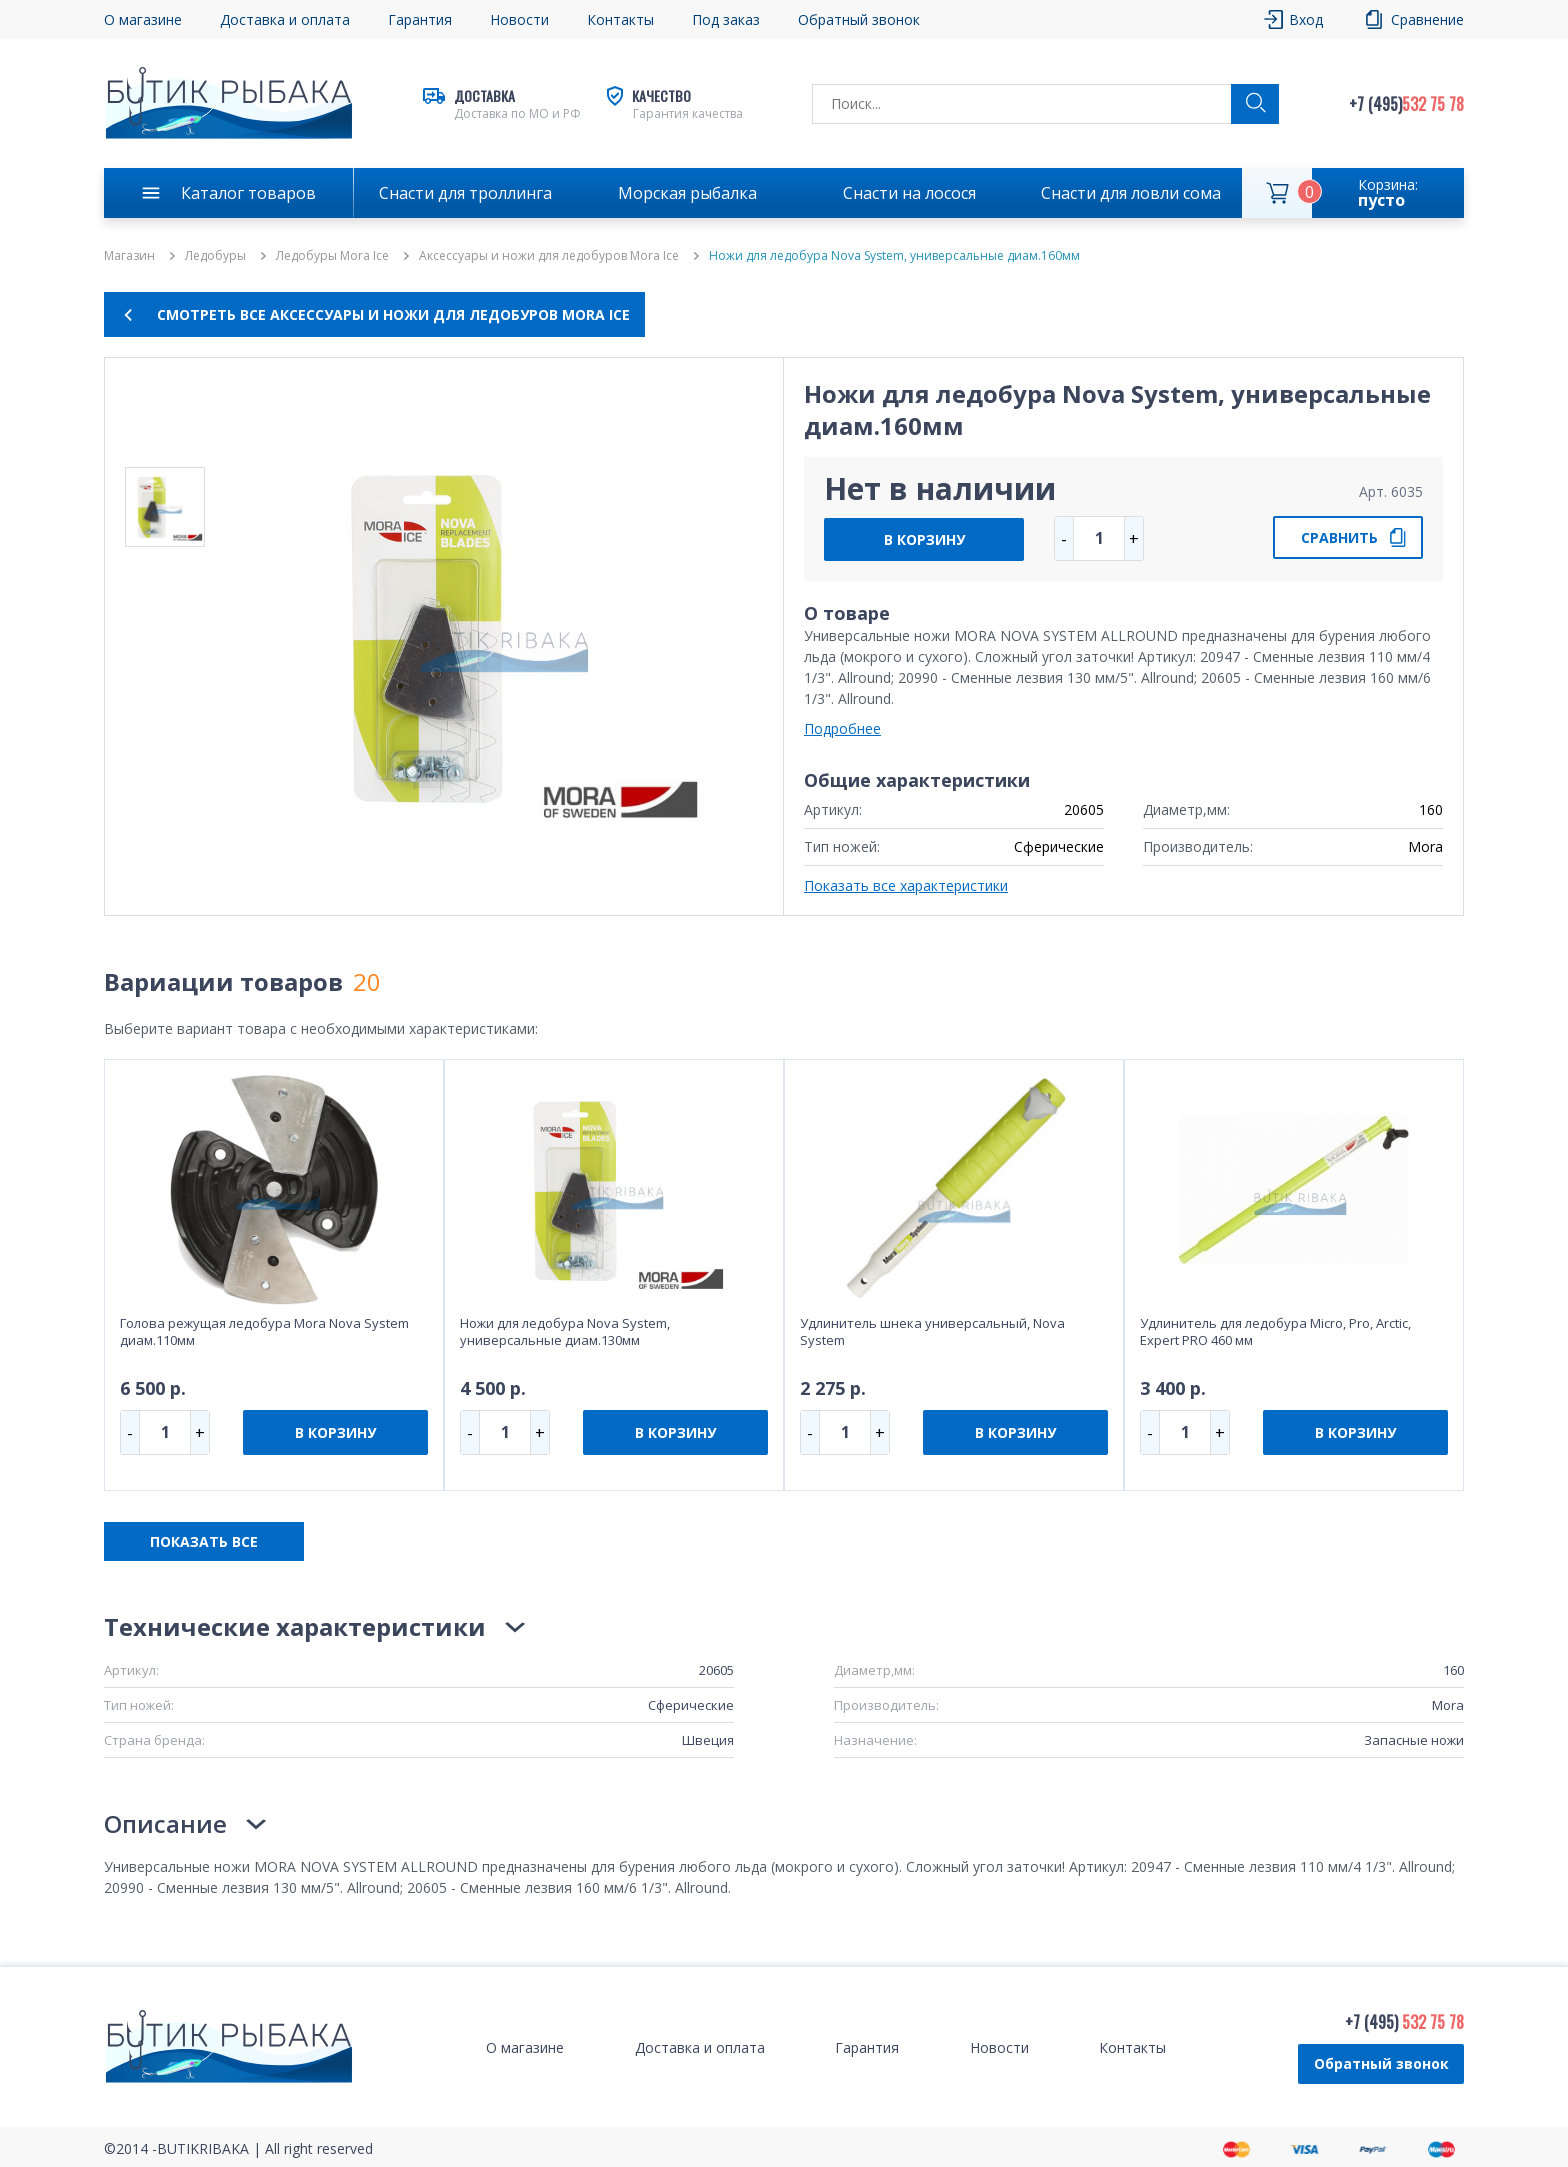 The height and width of the screenshot is (2167, 1568). I want to click on Морская рыбалка, so click(687, 193).